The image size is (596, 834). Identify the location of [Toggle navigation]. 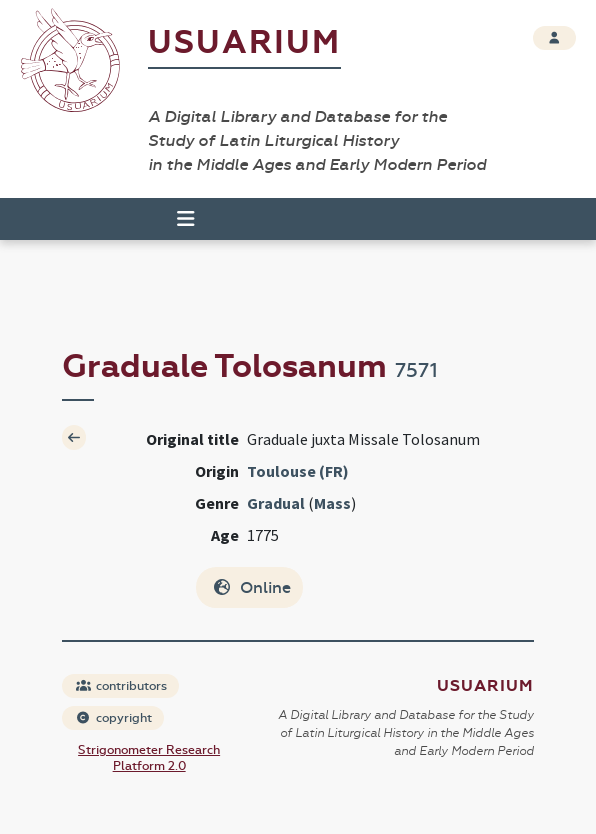
(177, 219).